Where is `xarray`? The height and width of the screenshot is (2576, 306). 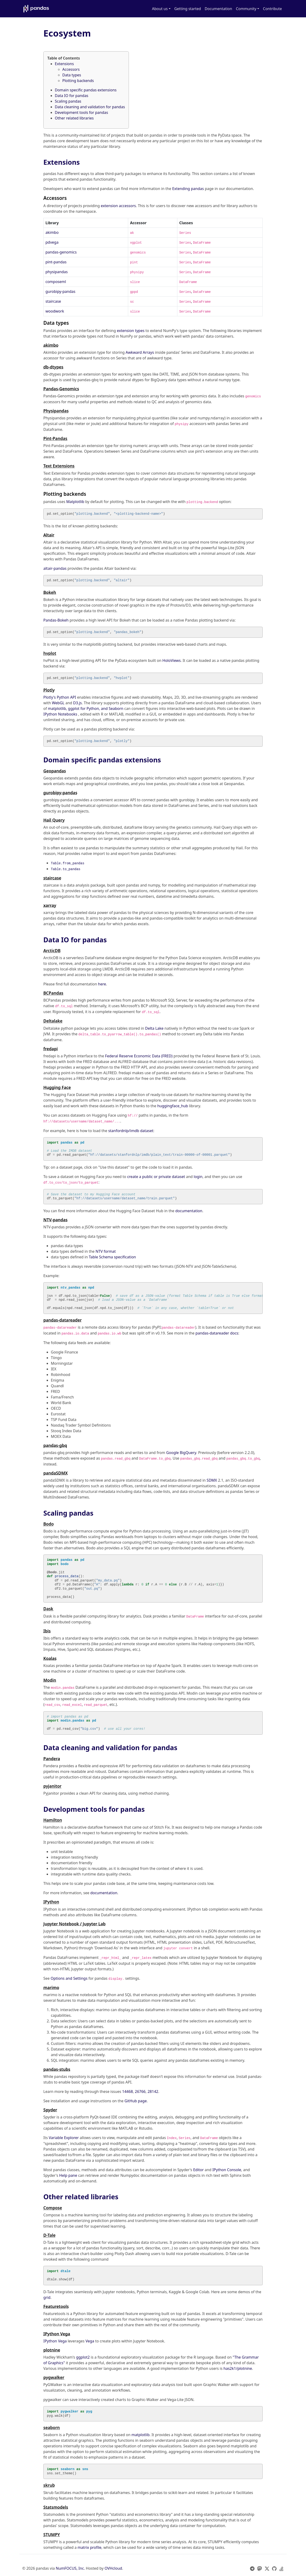
xarray is located at coordinates (49, 905).